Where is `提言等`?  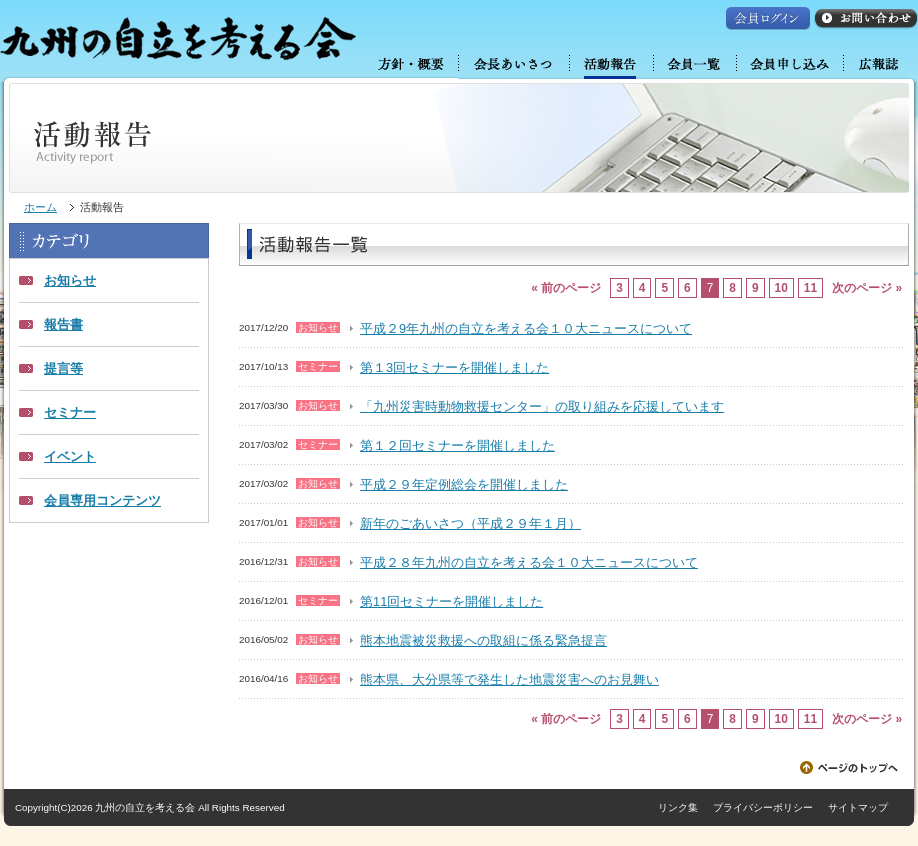 提言等 is located at coordinates (63, 368).